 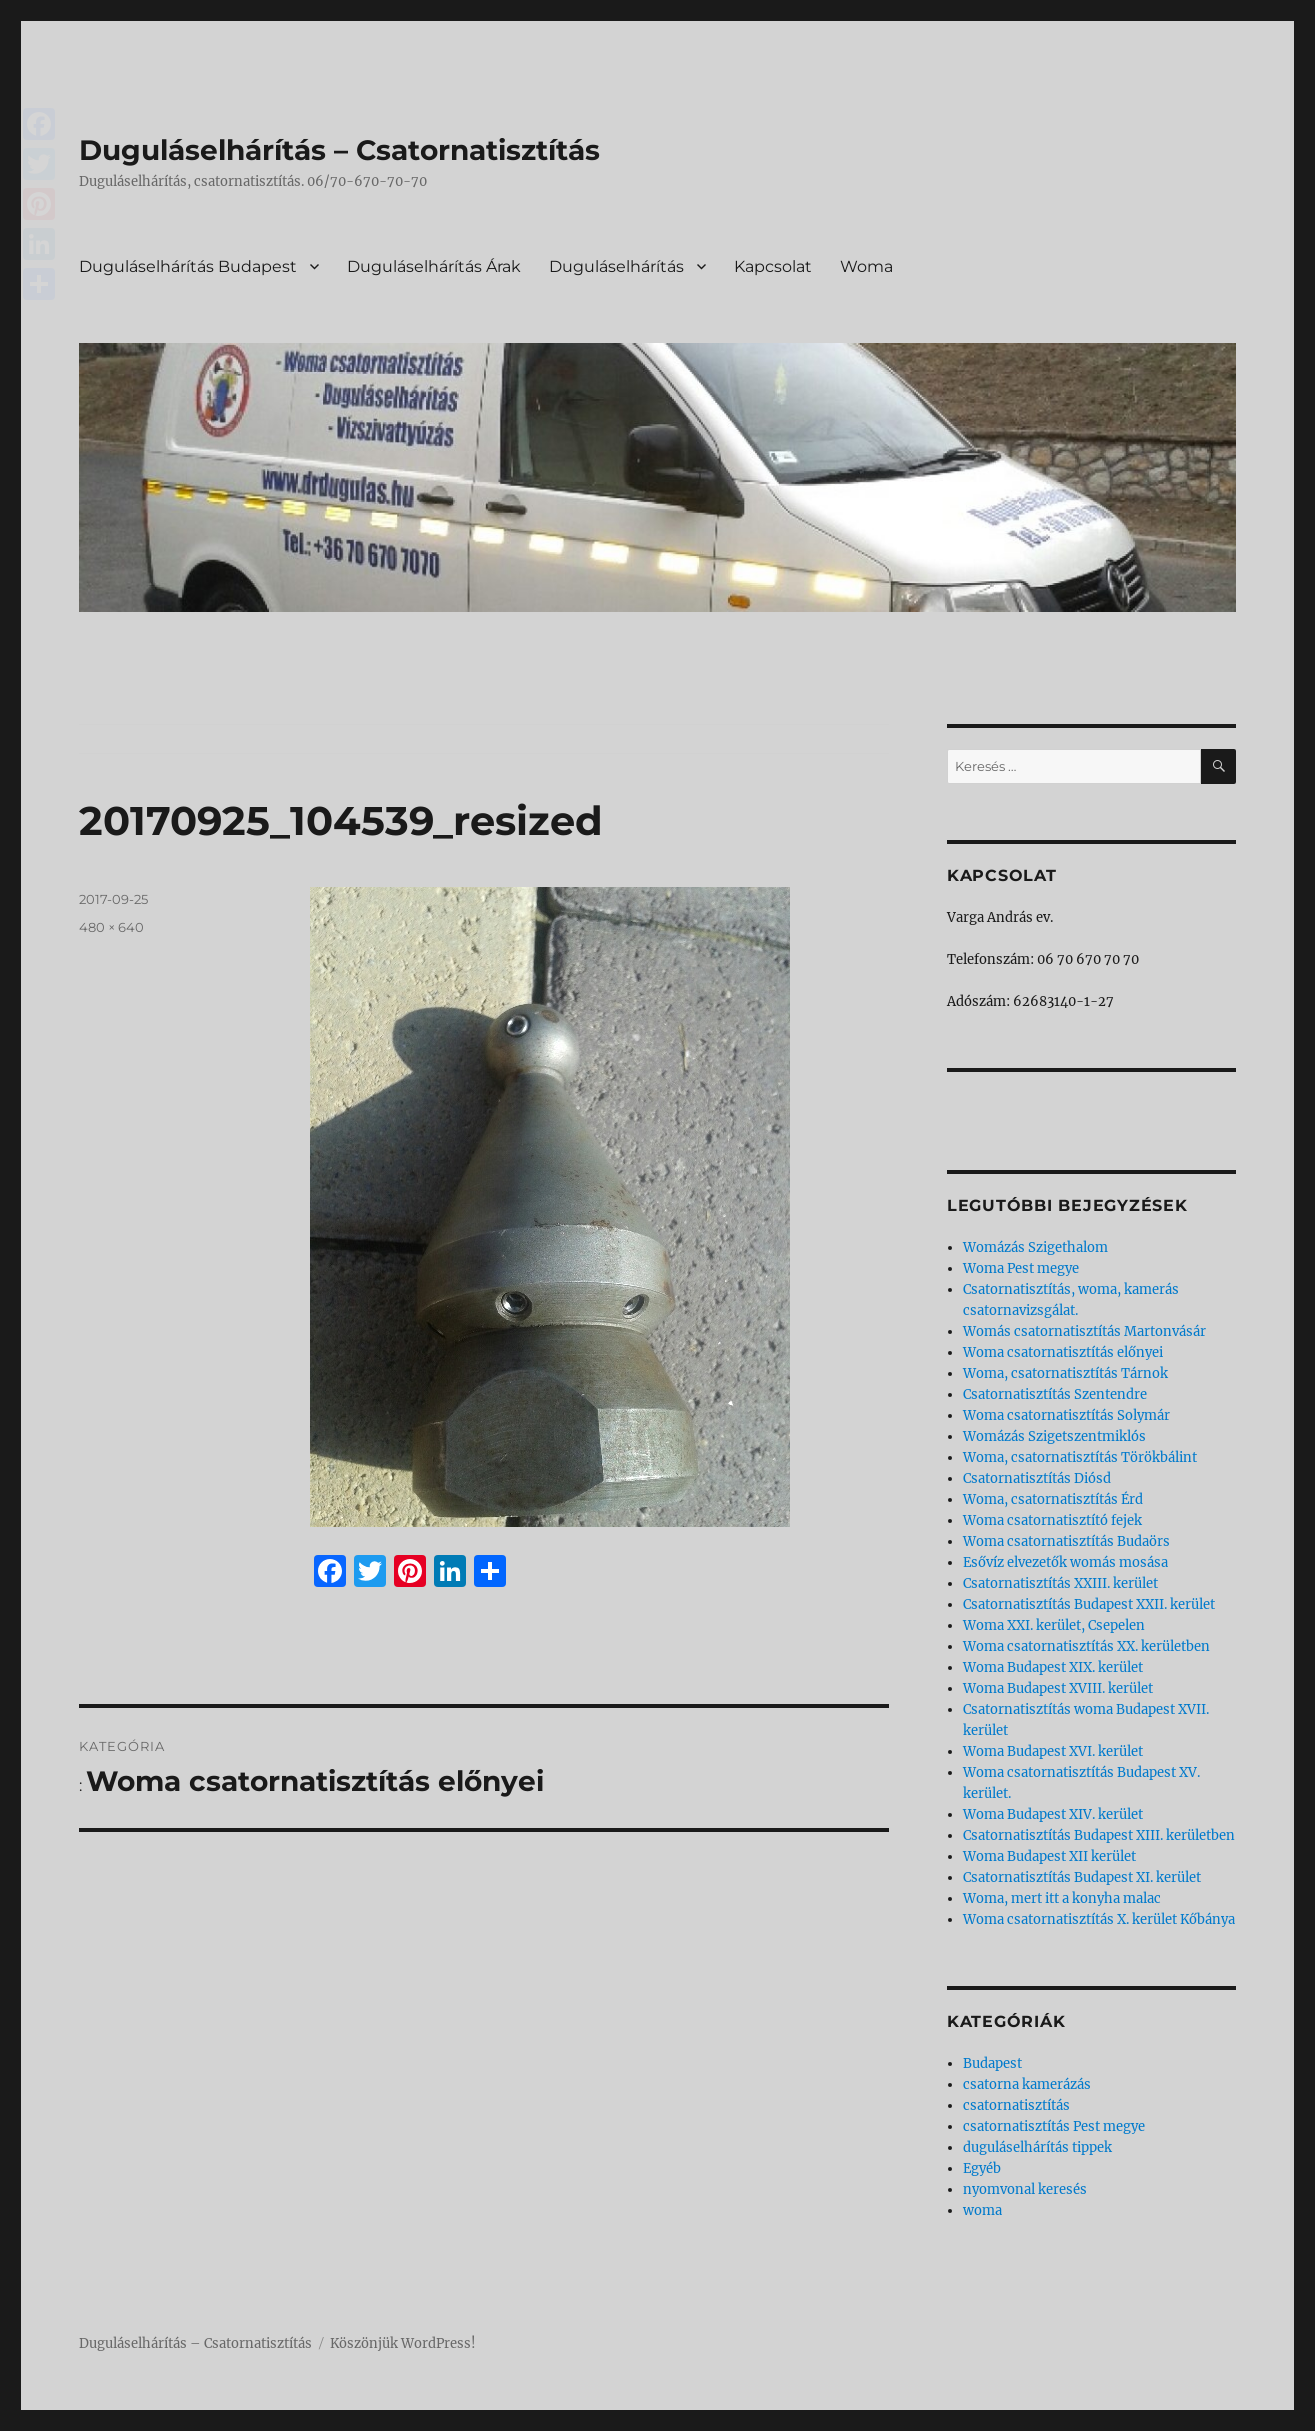 What do you see at coordinates (1053, 1814) in the screenshot?
I see `Woma Budapest XIV. kerület` at bounding box center [1053, 1814].